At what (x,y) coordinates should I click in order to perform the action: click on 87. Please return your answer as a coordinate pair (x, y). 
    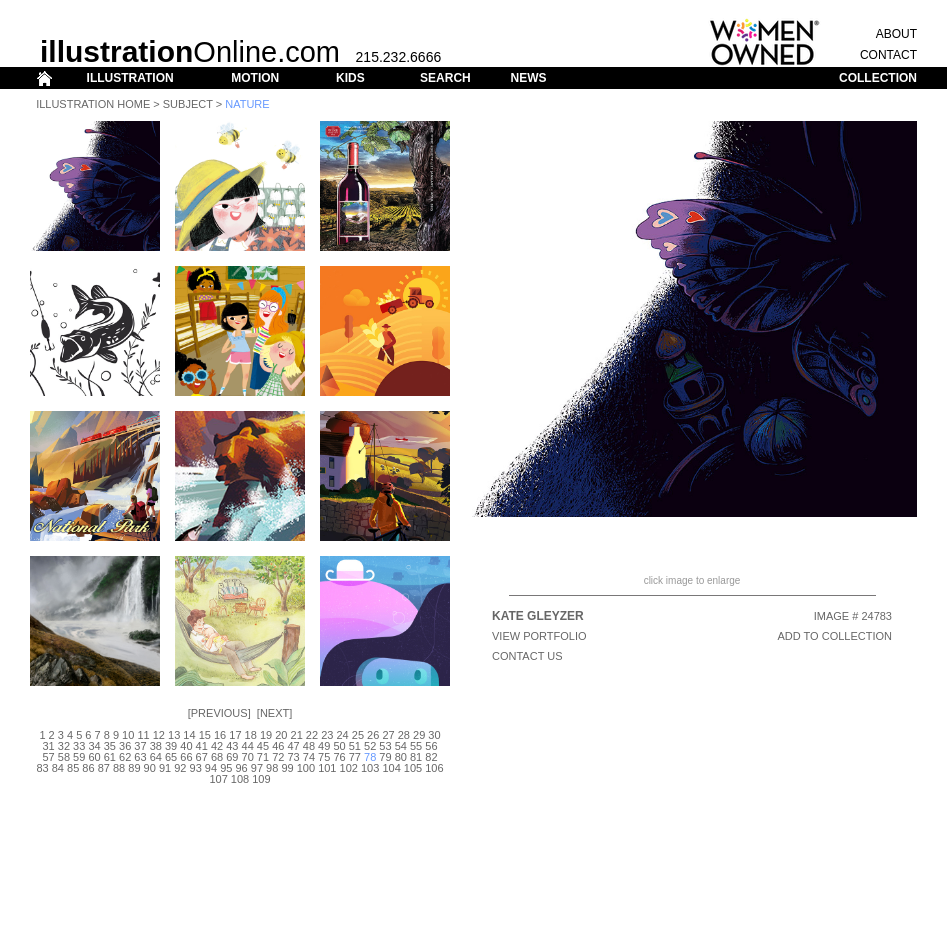
    Looking at the image, I should click on (104, 768).